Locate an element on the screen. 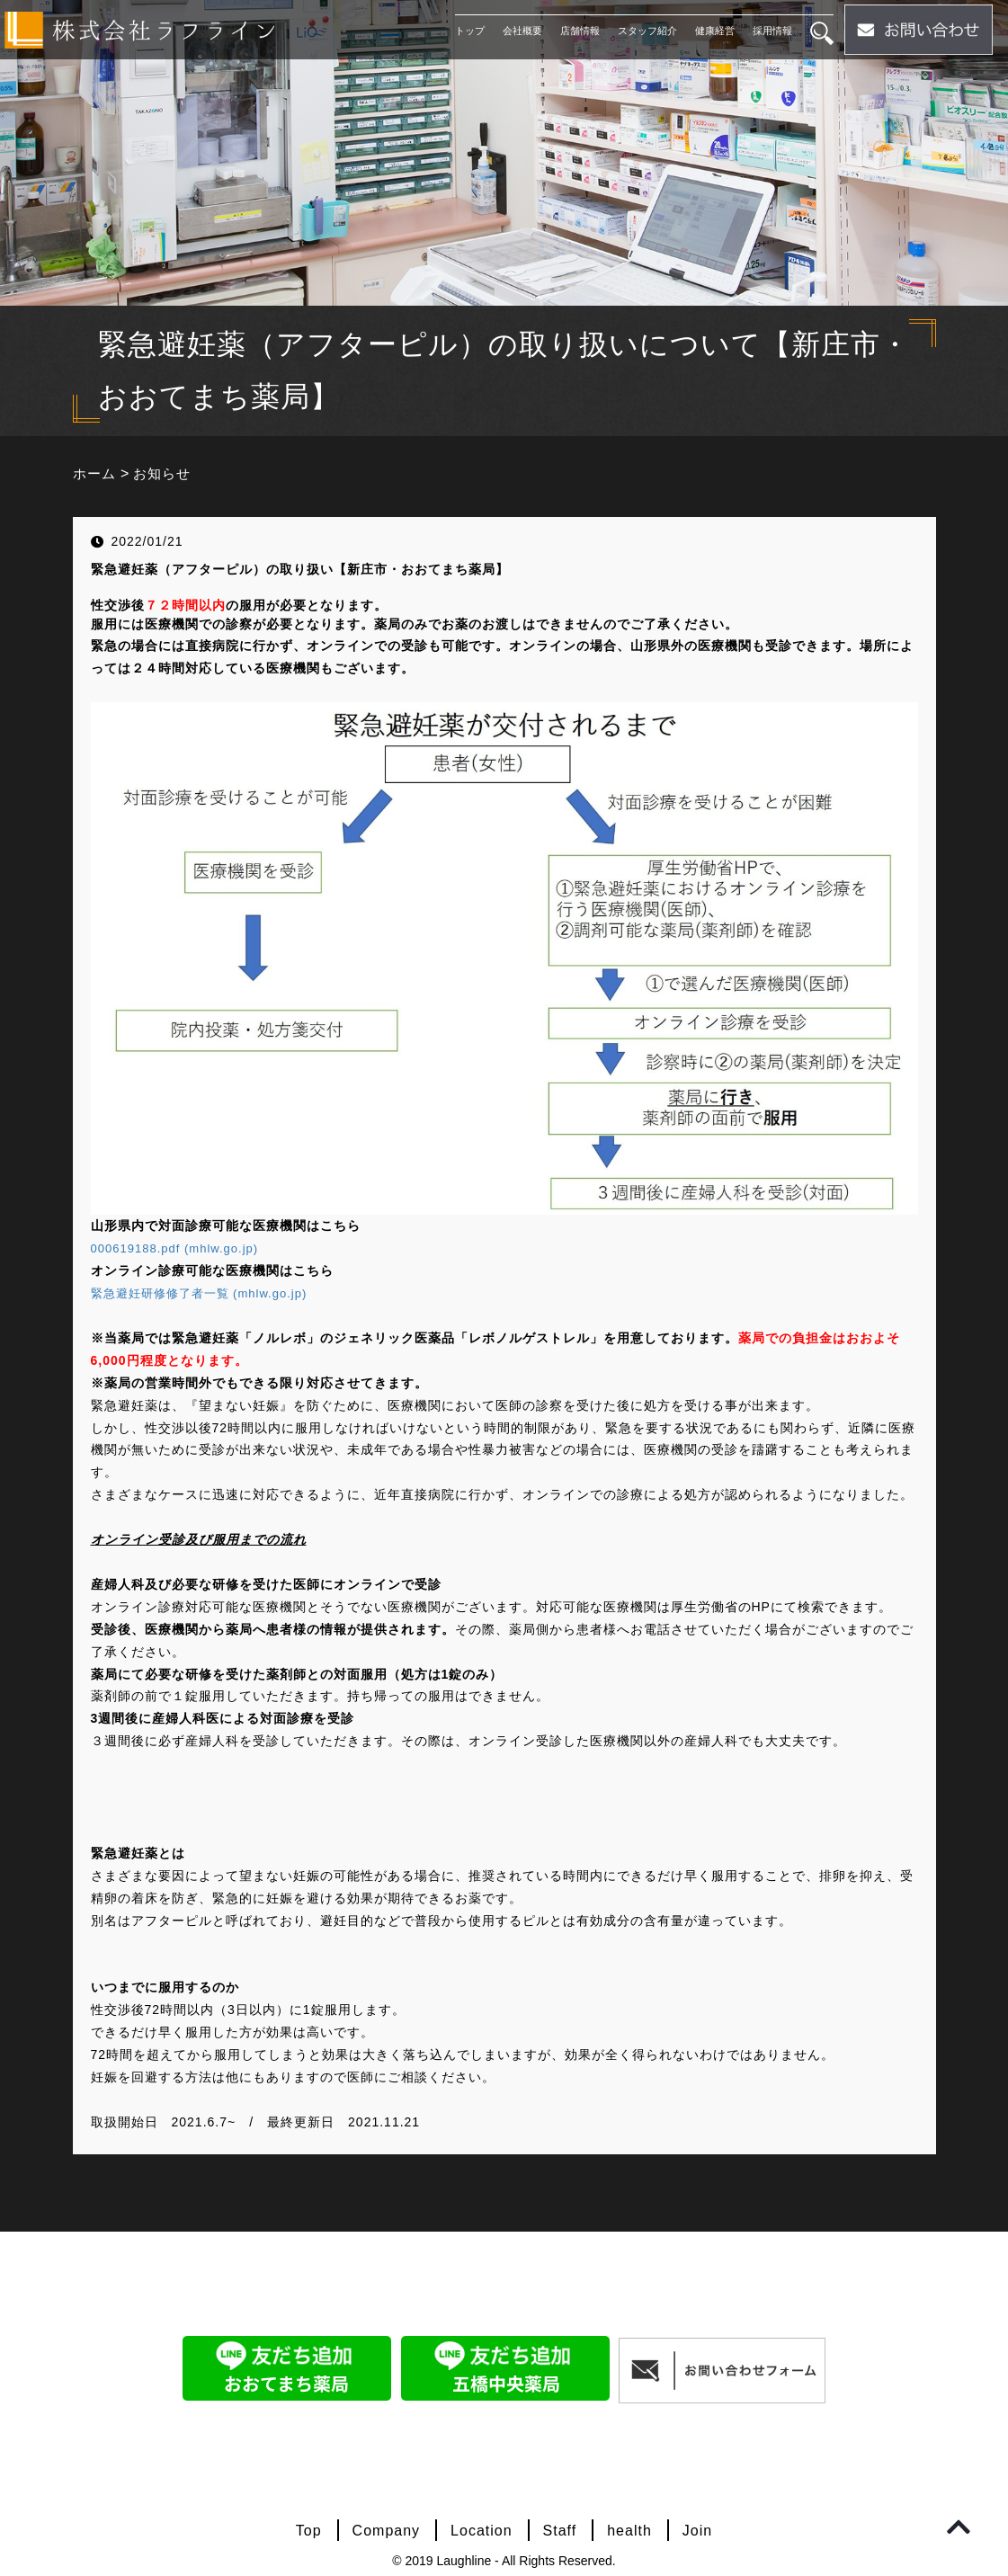 The image size is (1008, 2576). Location is located at coordinates (481, 2530).